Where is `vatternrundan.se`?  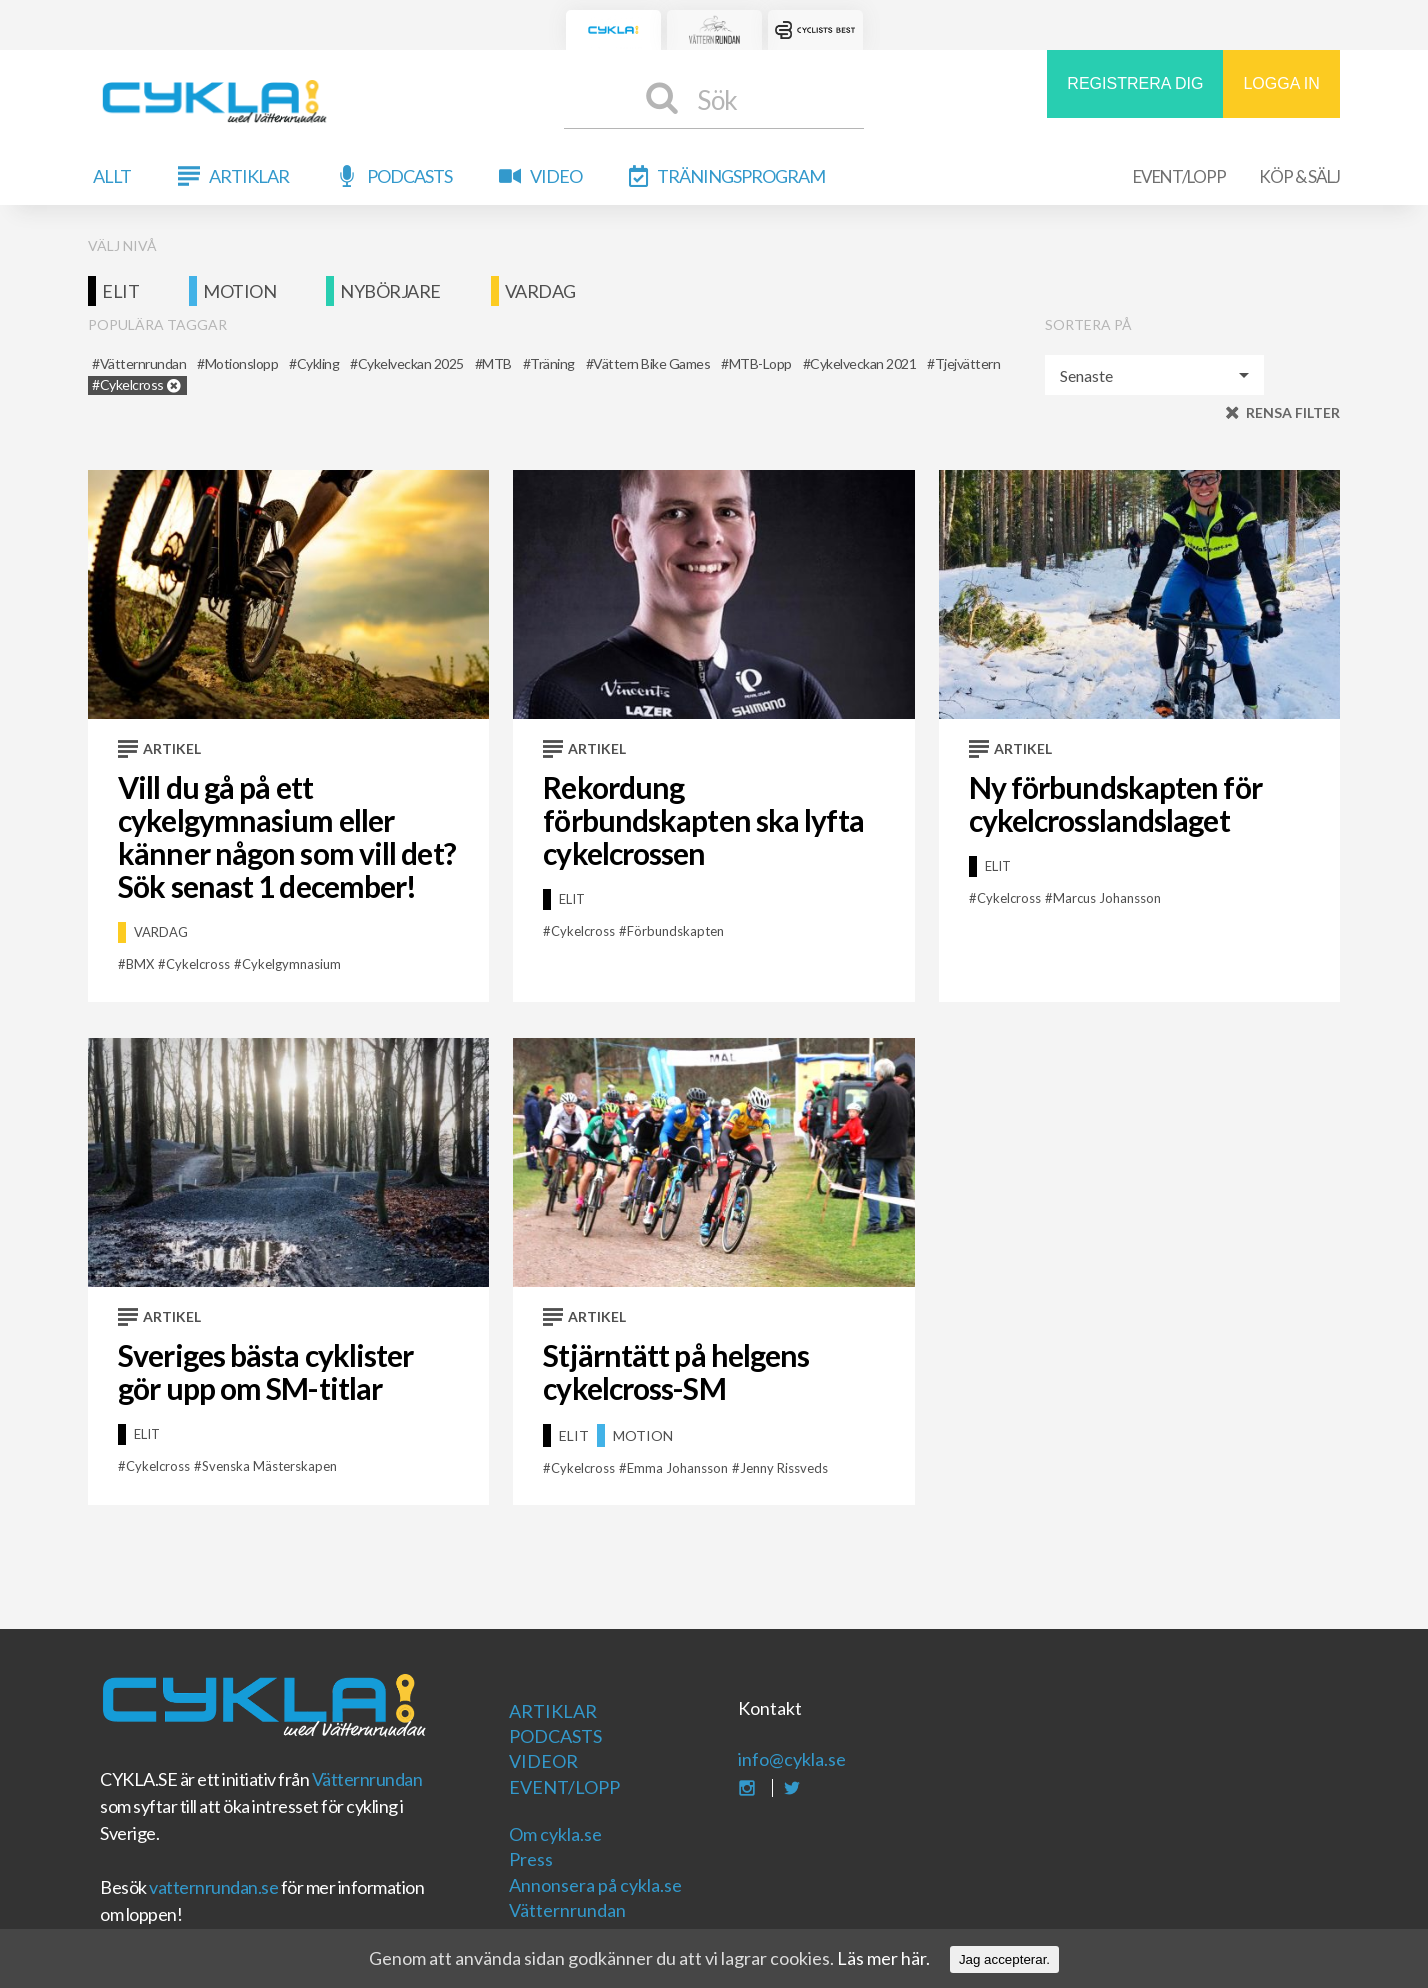 vatternrundan.se is located at coordinates (213, 1887).